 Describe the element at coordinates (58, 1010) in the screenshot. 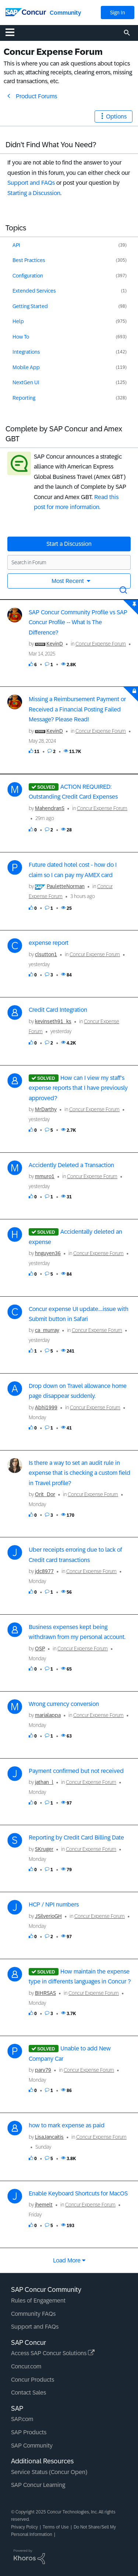

I see `Credit Card Integration` at that location.